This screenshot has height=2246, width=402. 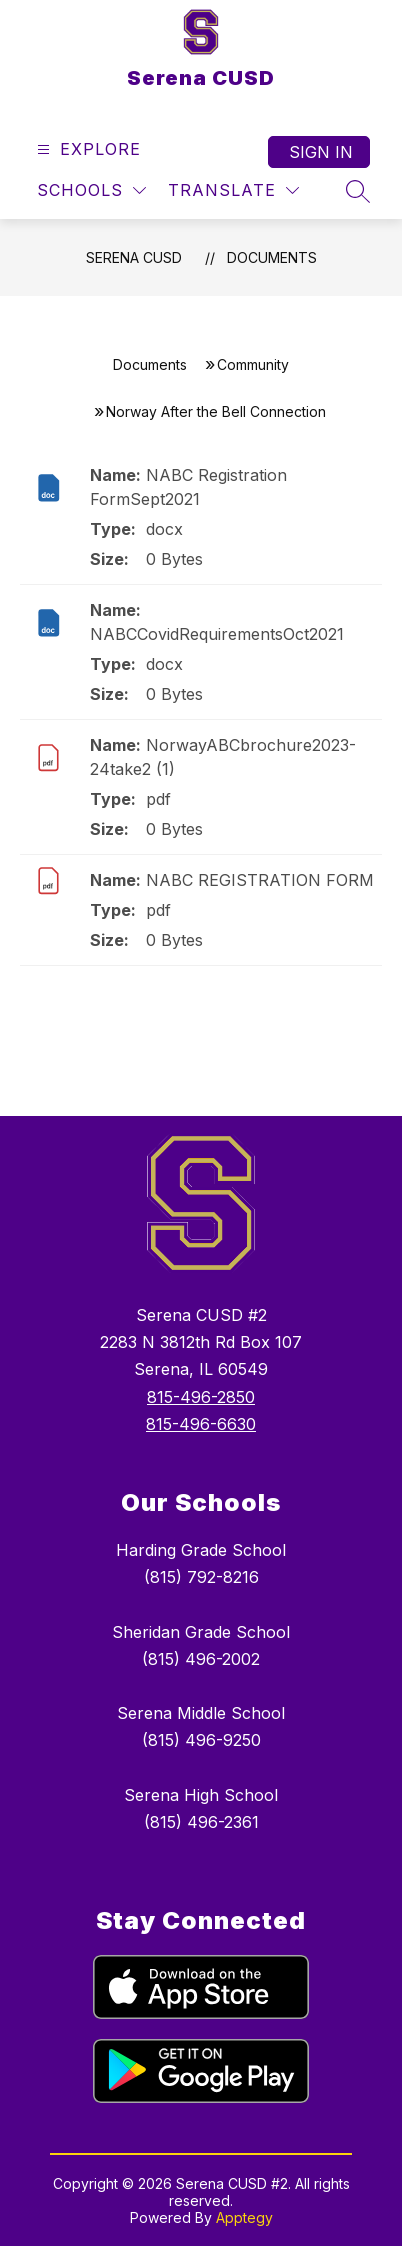 I want to click on Apptegy, so click(x=244, y=2217).